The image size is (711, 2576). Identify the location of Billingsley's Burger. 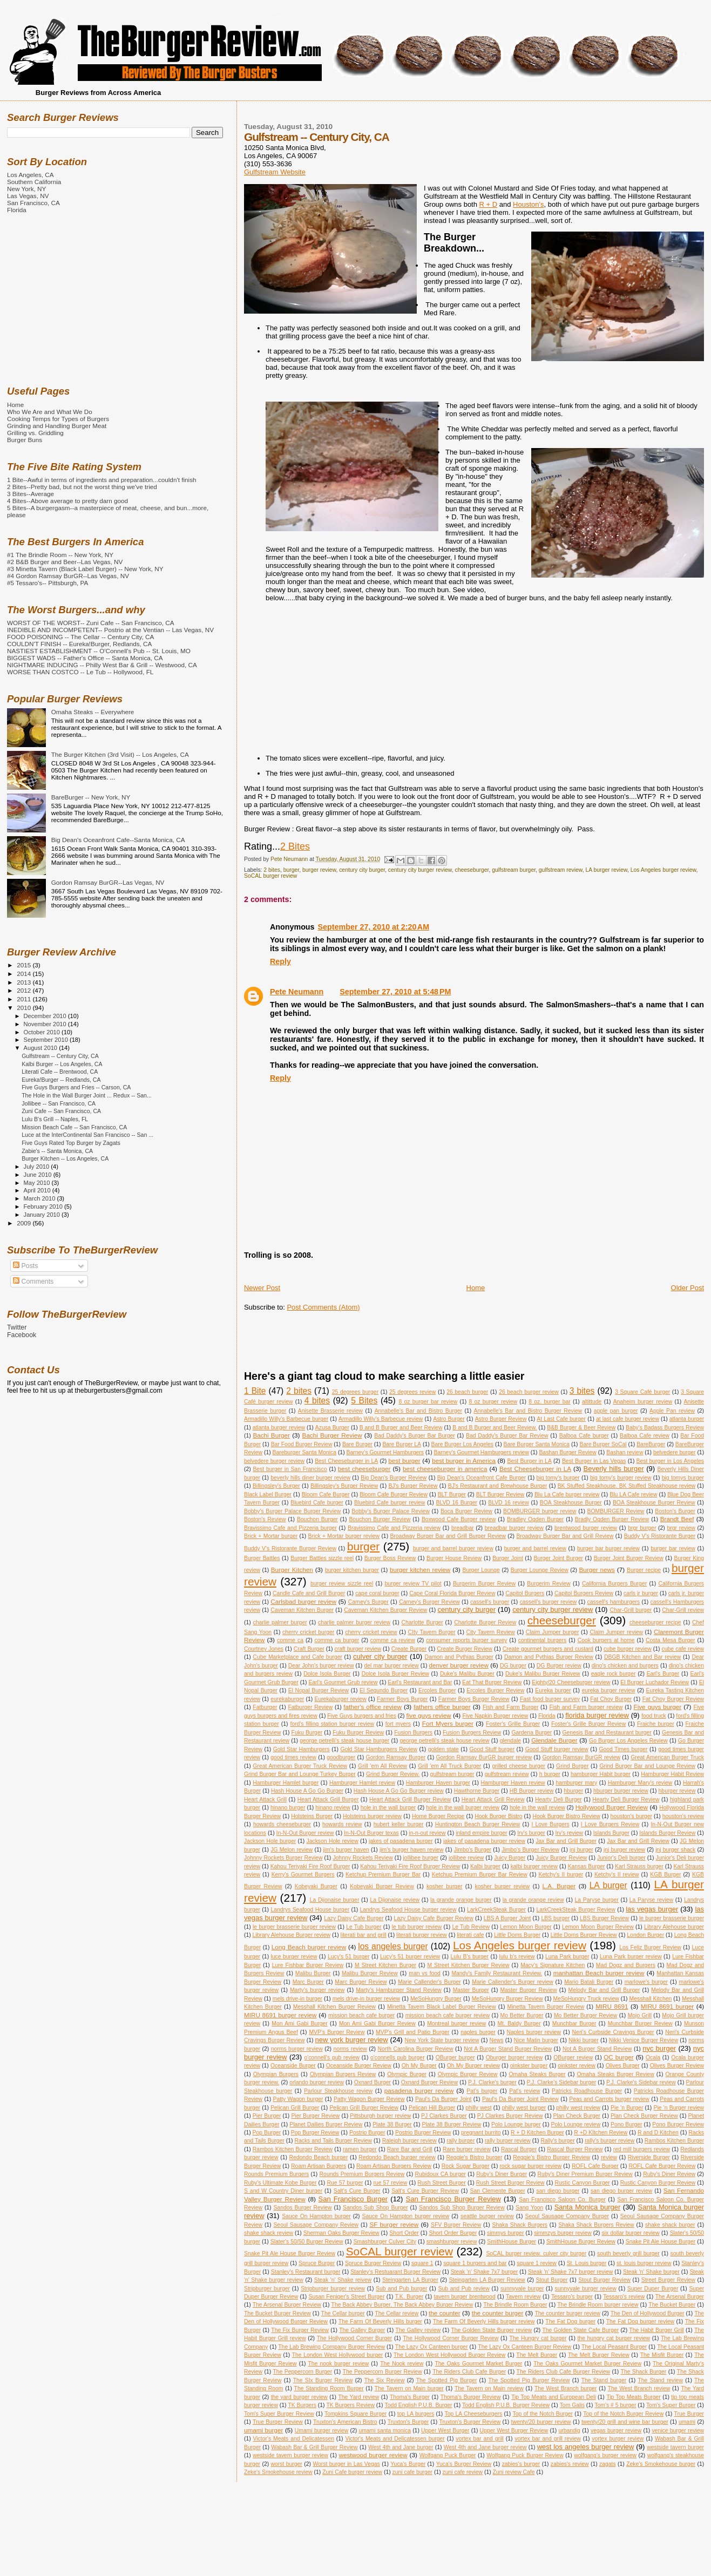
(276, 1486).